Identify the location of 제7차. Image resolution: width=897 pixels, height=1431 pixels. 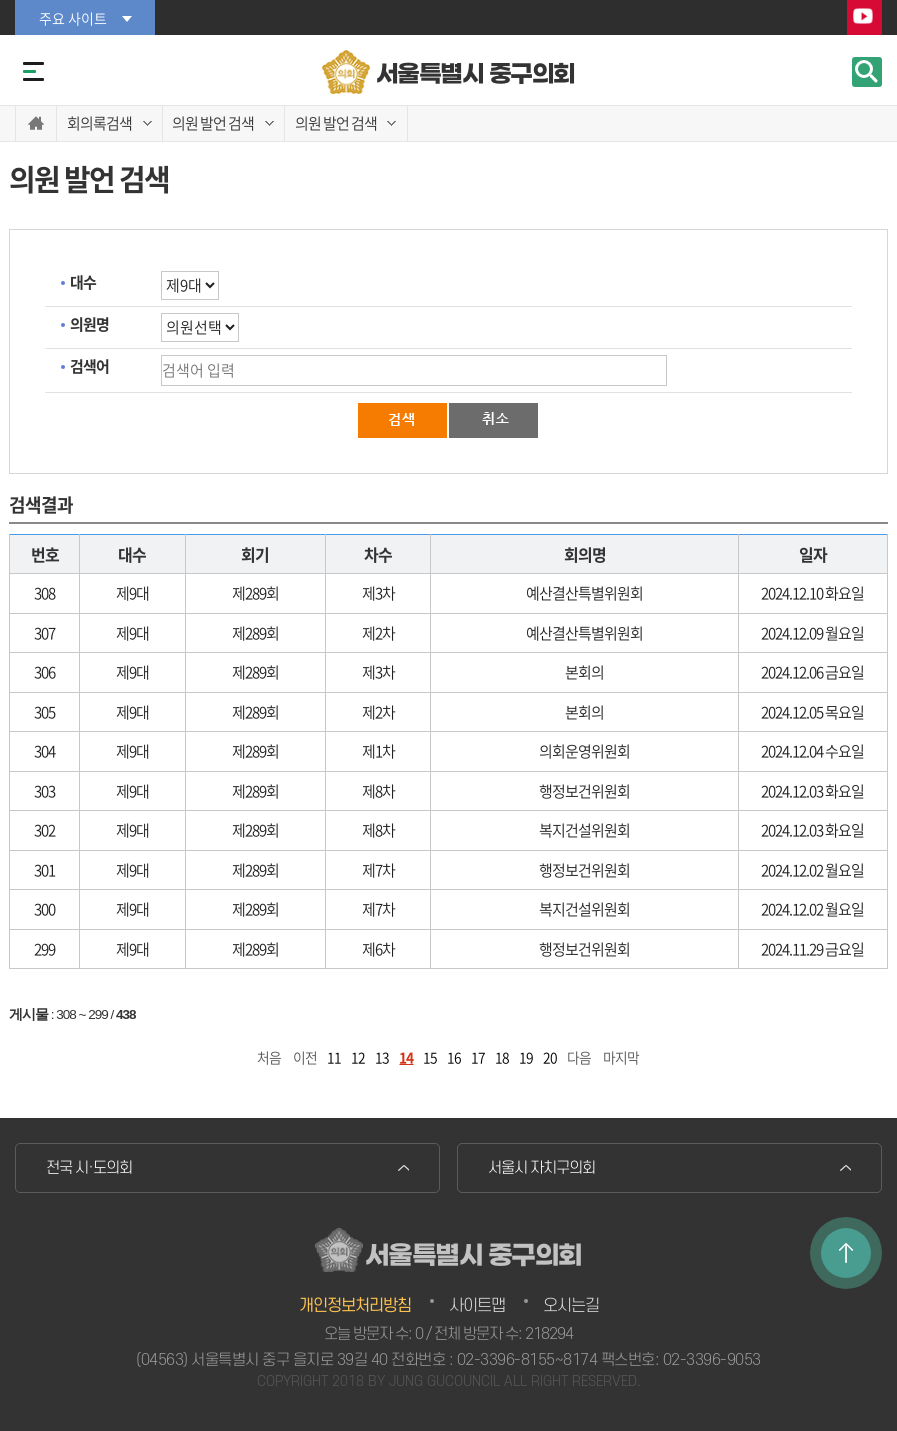
(378, 870).